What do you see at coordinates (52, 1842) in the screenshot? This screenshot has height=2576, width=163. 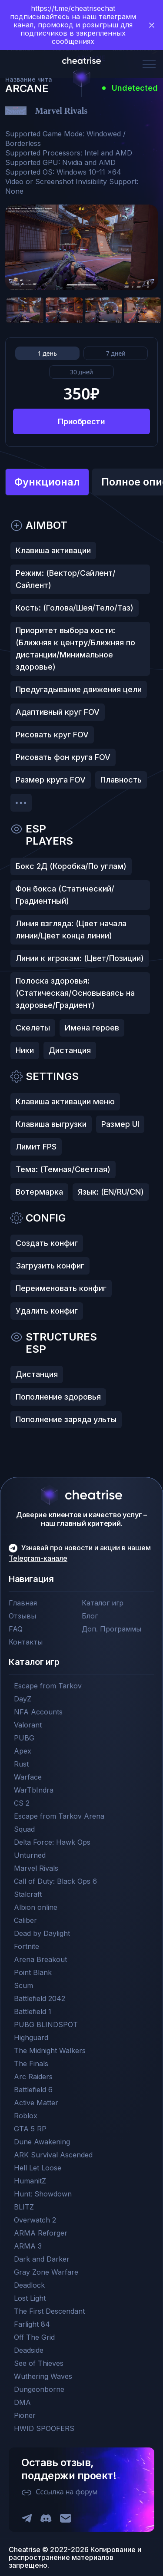 I see `Delta Force: Hawk Ops` at bounding box center [52, 1842].